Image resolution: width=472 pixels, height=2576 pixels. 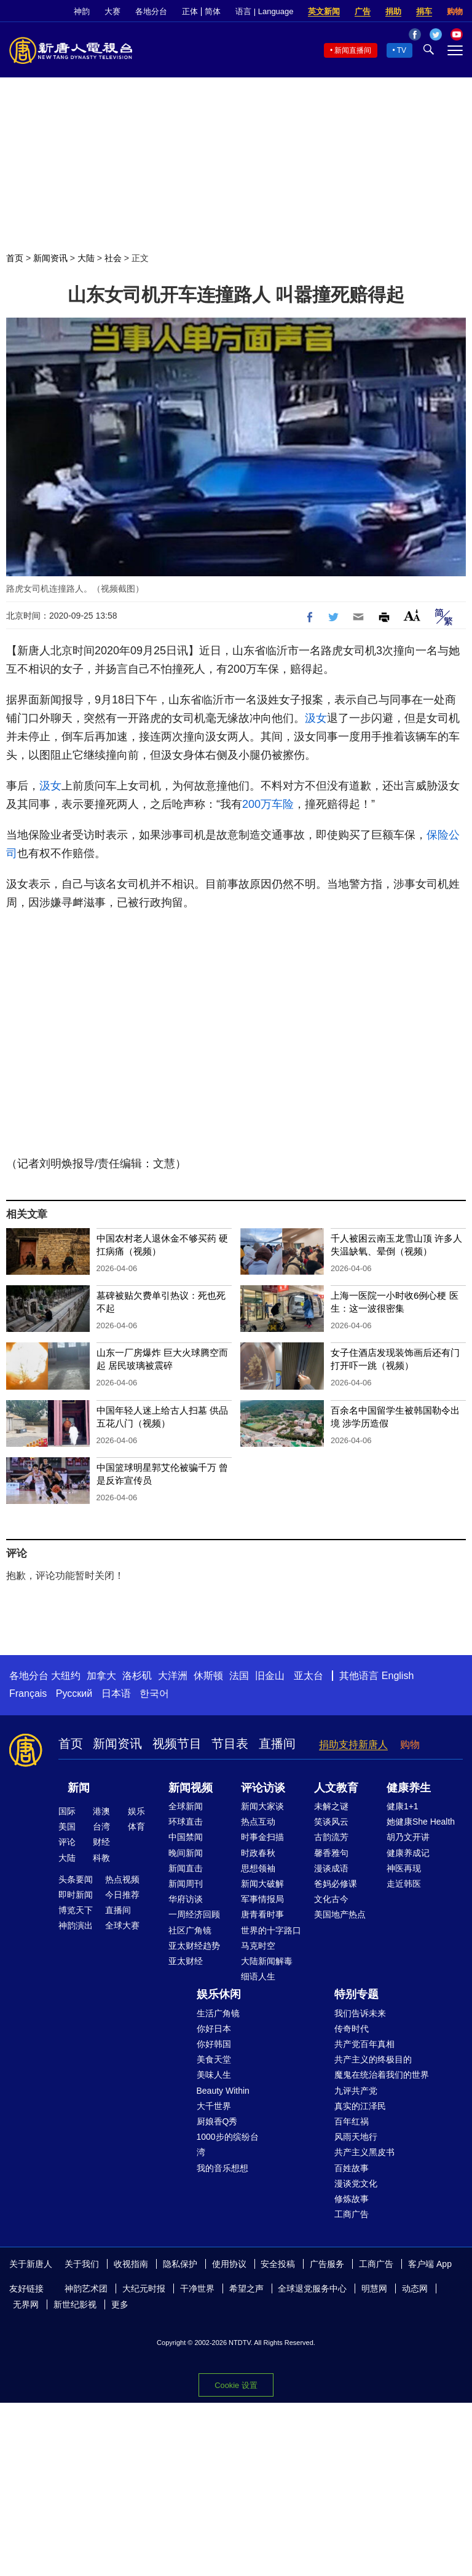 What do you see at coordinates (101, 1675) in the screenshot?
I see `加拿大` at bounding box center [101, 1675].